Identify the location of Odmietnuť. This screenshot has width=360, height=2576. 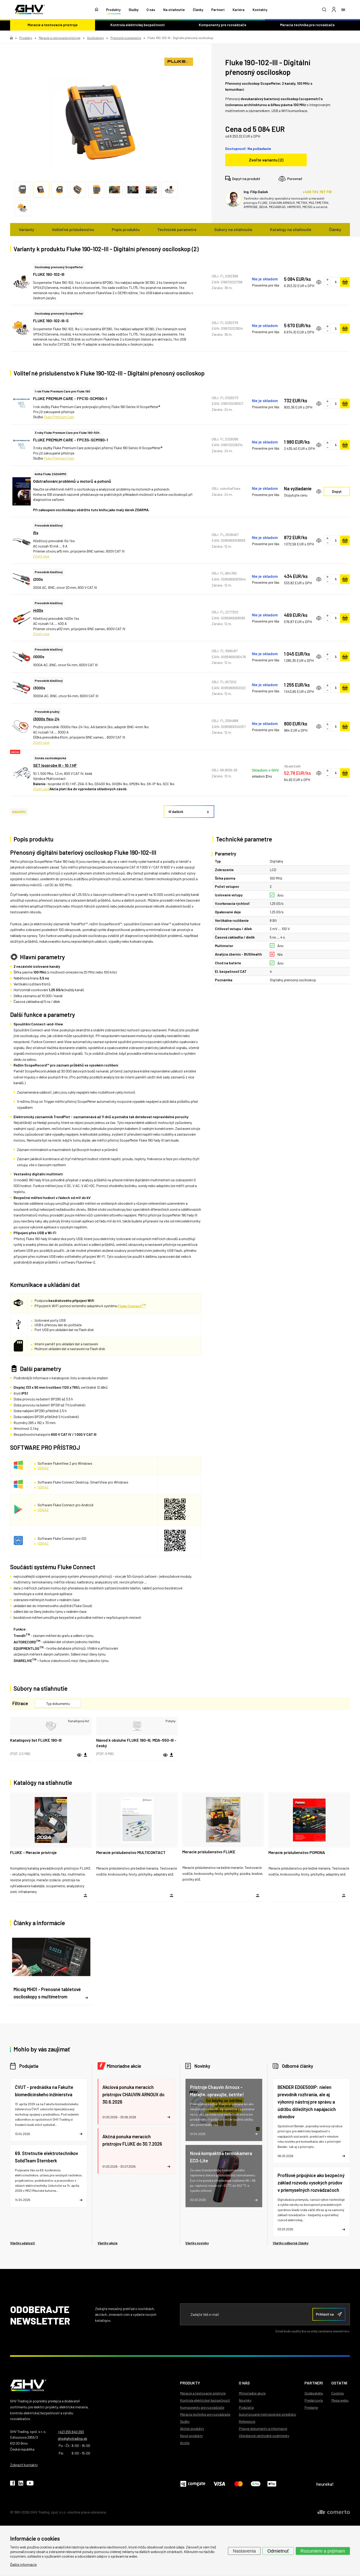
(278, 2550).